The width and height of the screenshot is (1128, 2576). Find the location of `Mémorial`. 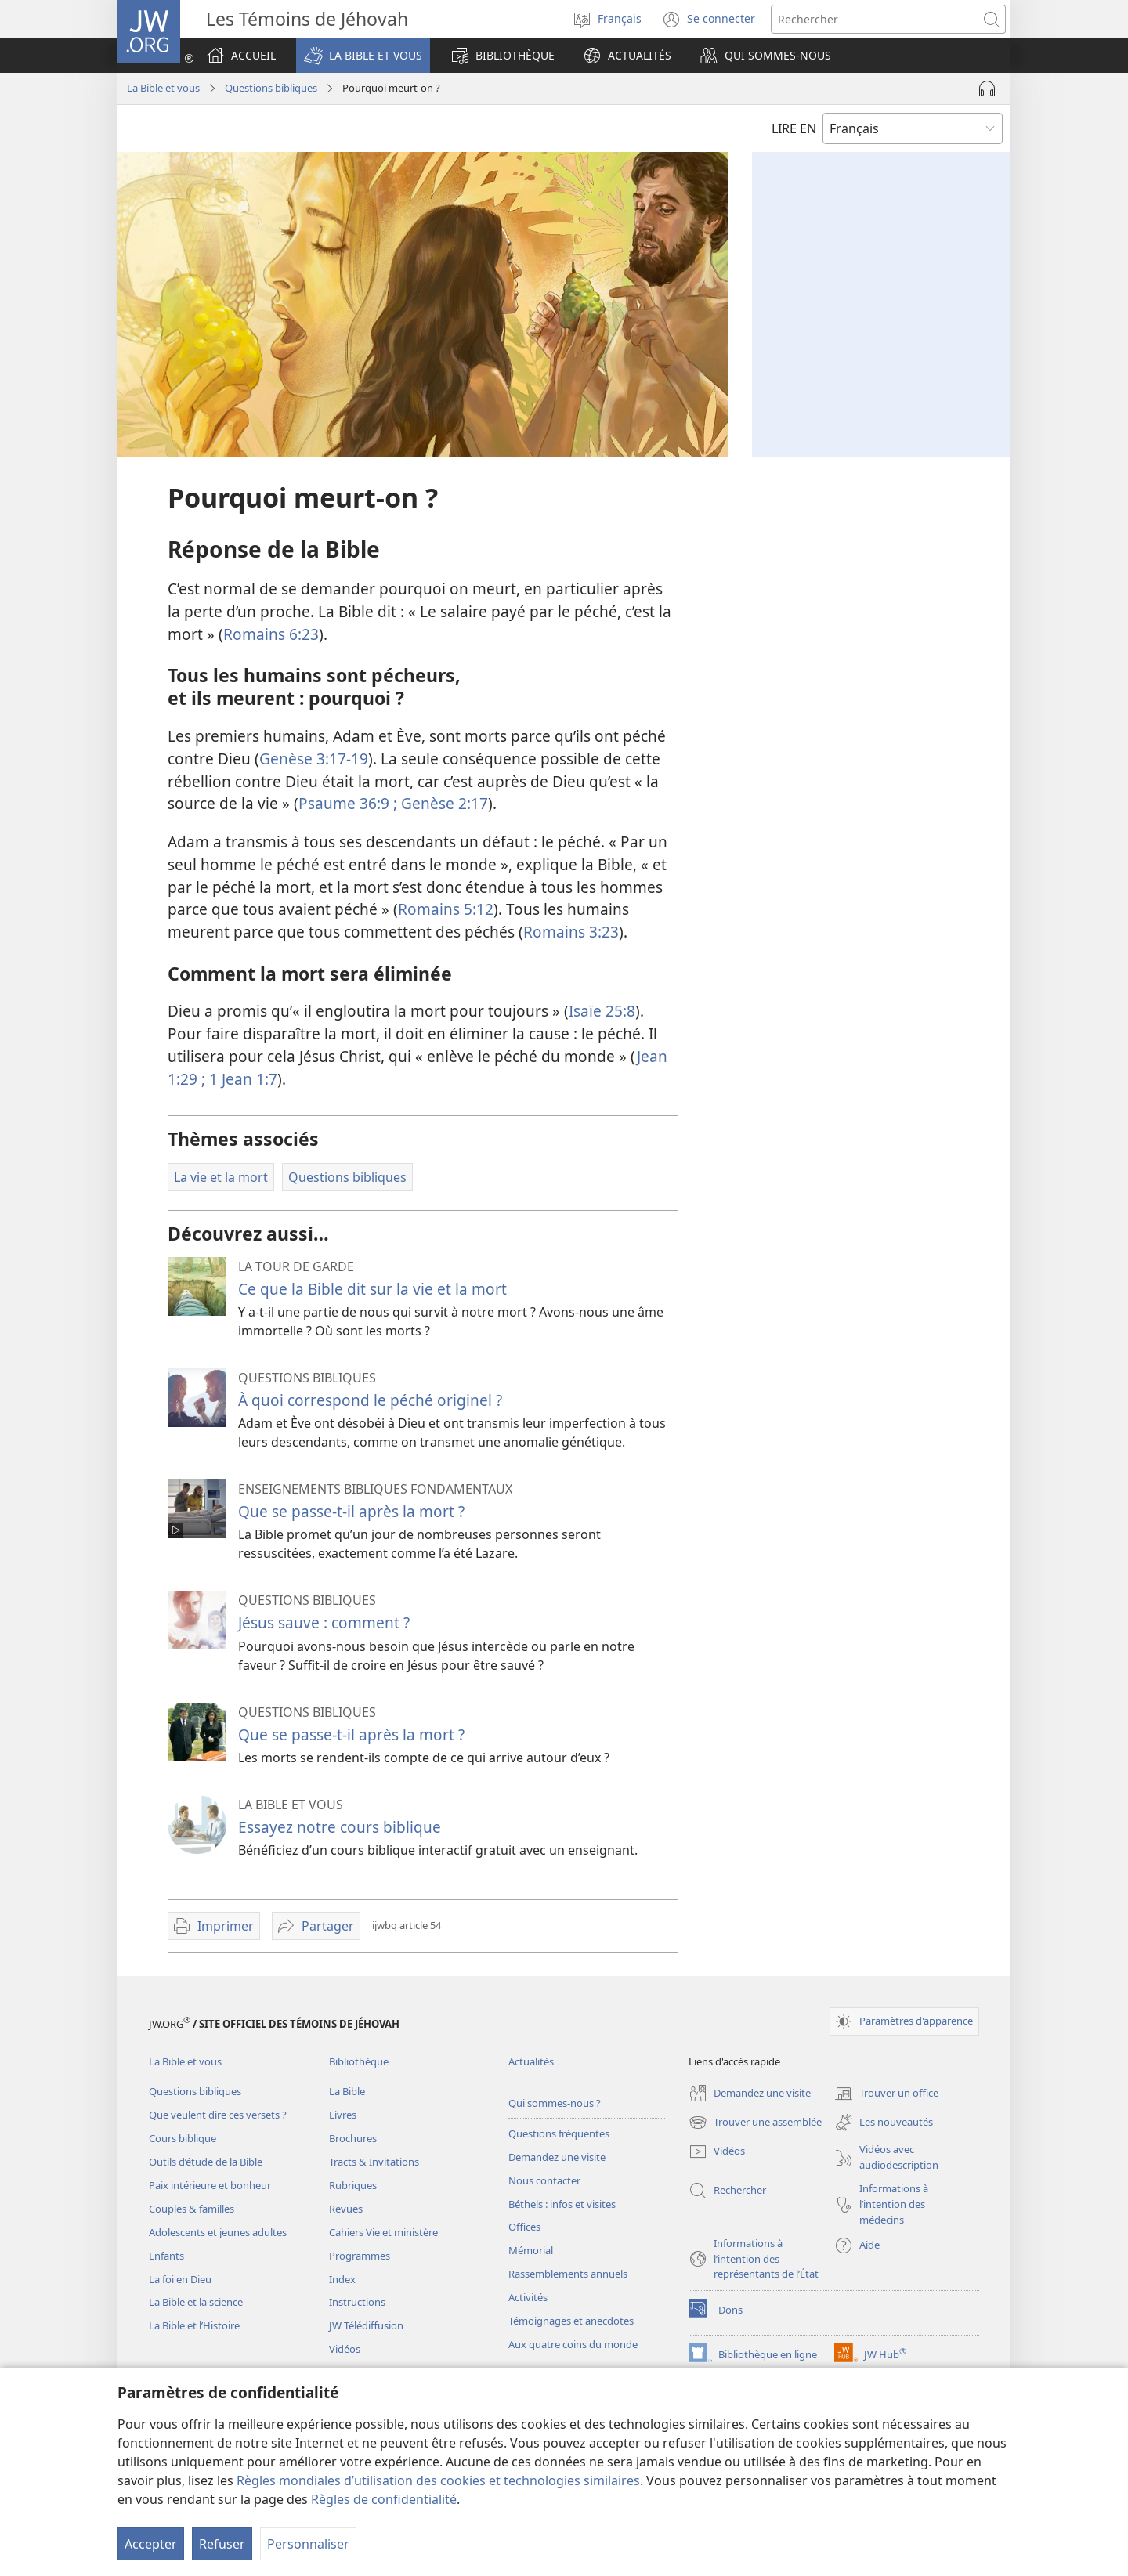

Mémorial is located at coordinates (530, 2250).